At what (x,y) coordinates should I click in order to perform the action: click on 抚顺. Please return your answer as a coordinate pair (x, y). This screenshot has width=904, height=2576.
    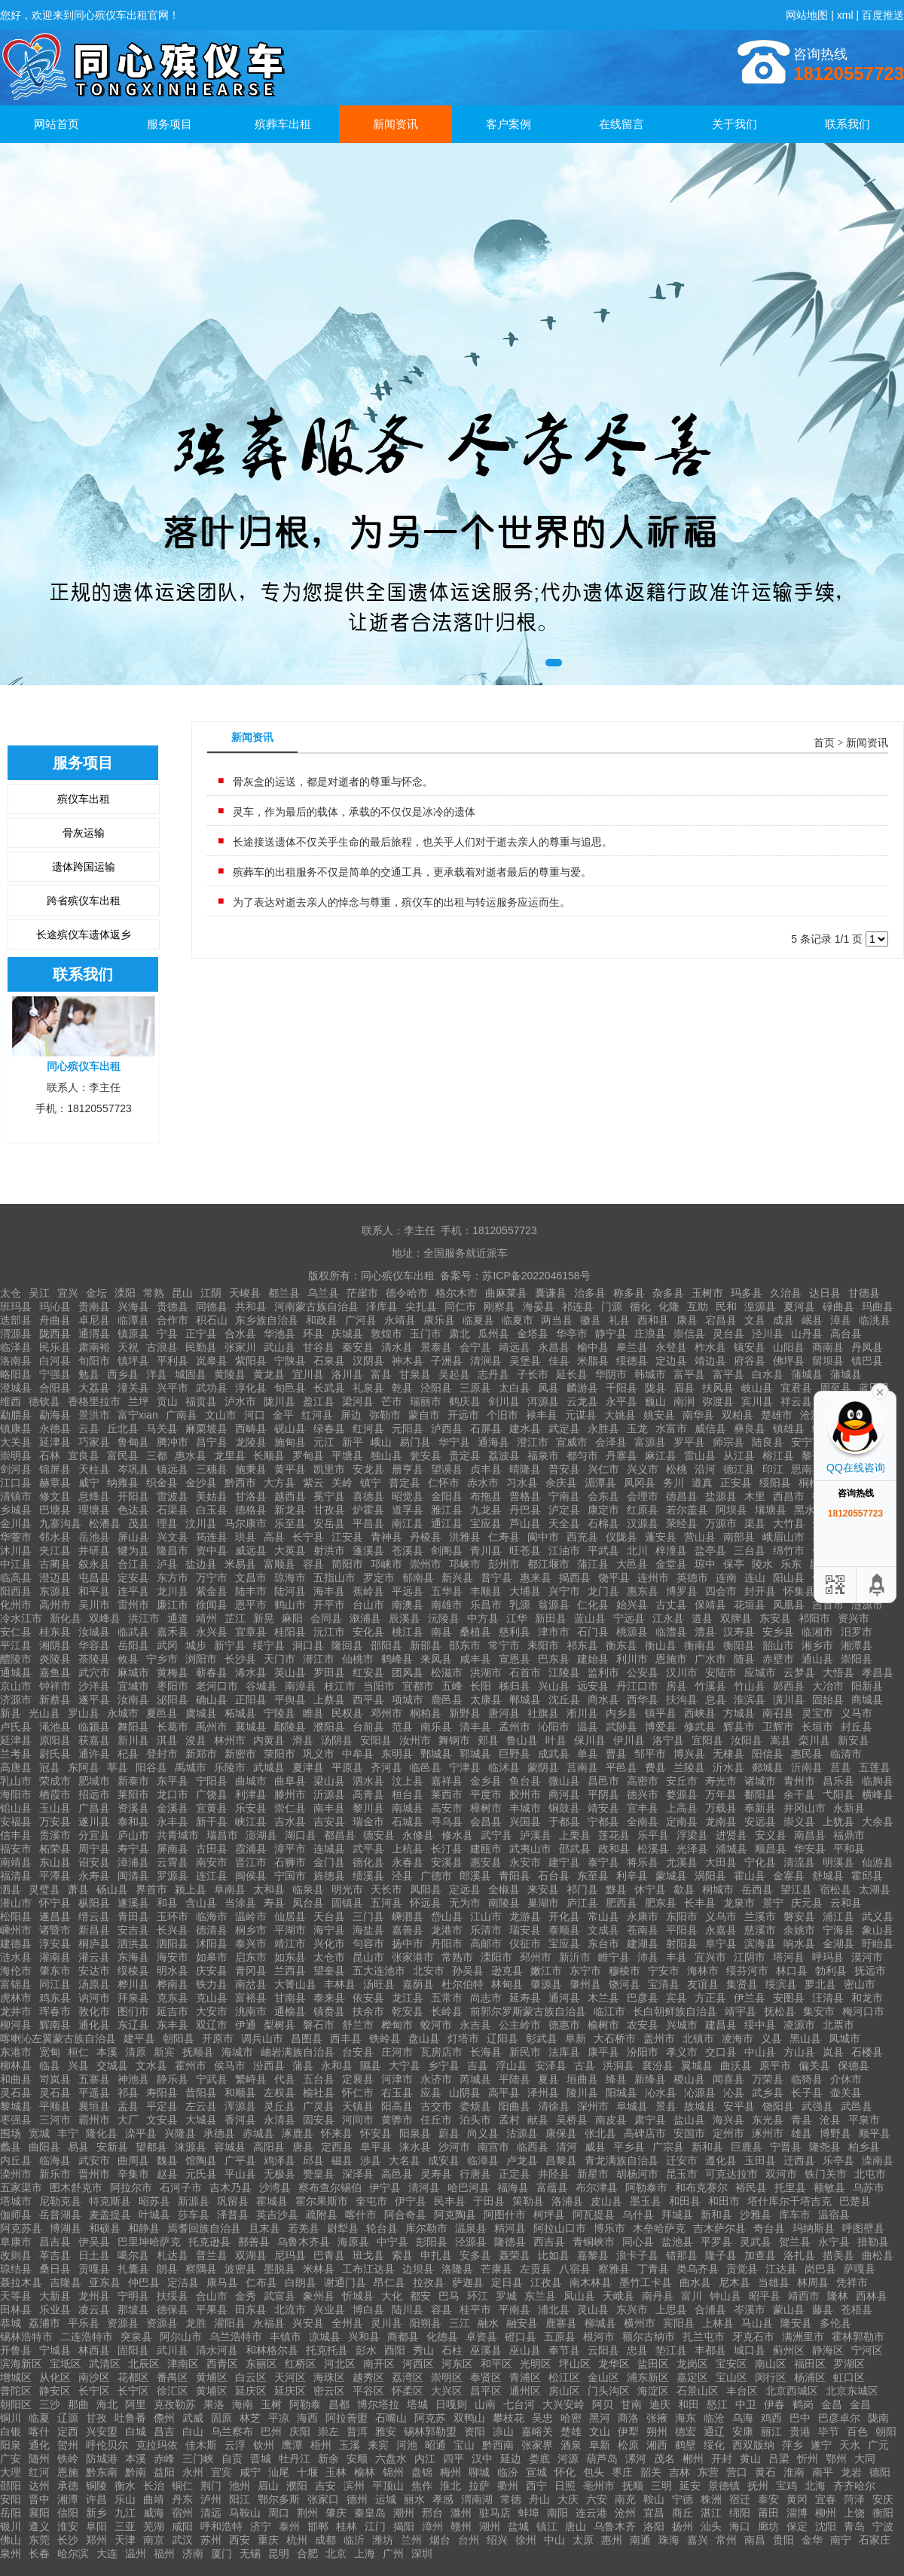
    Looking at the image, I should click on (632, 2486).